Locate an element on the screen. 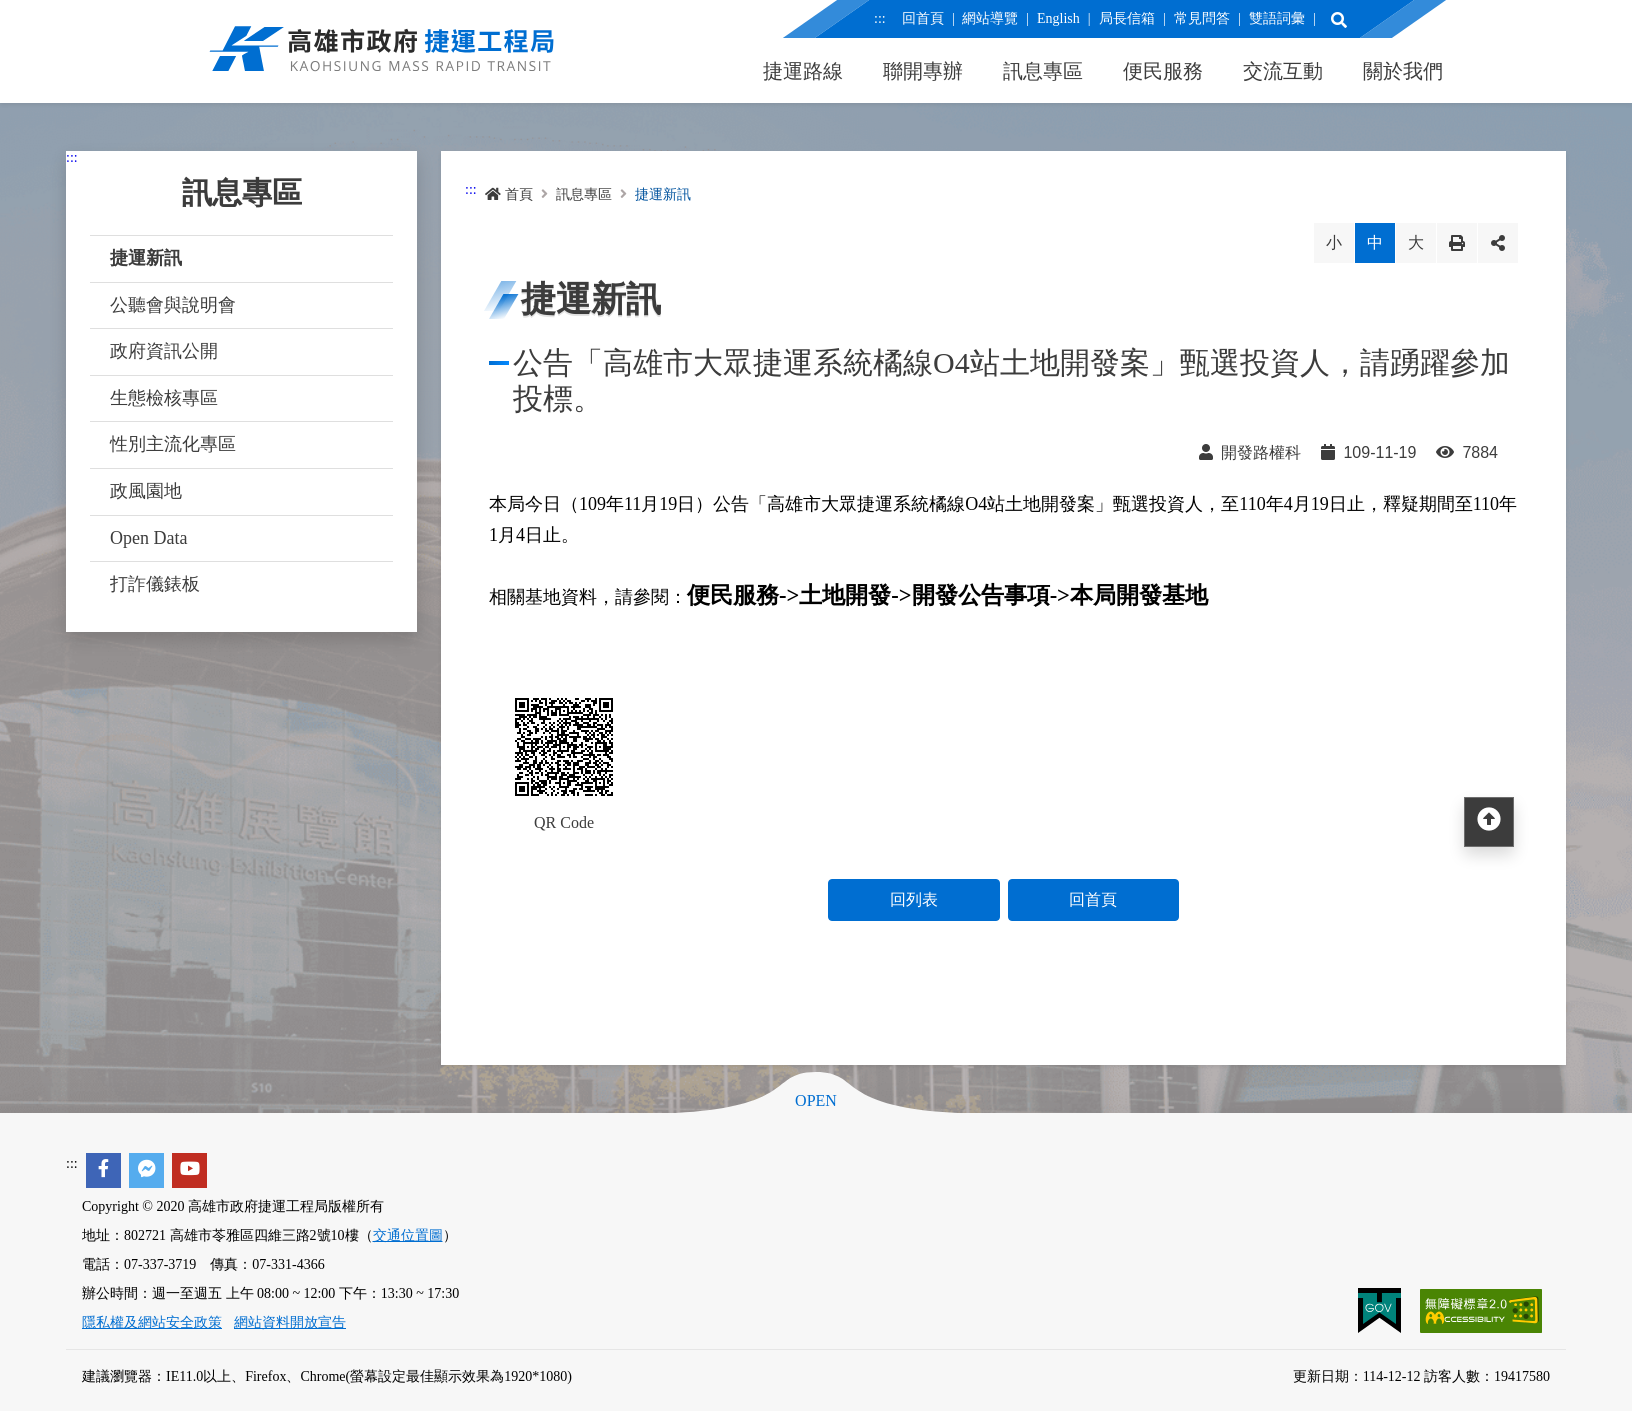  隱私權及網站安全政策 is located at coordinates (152, 1322).